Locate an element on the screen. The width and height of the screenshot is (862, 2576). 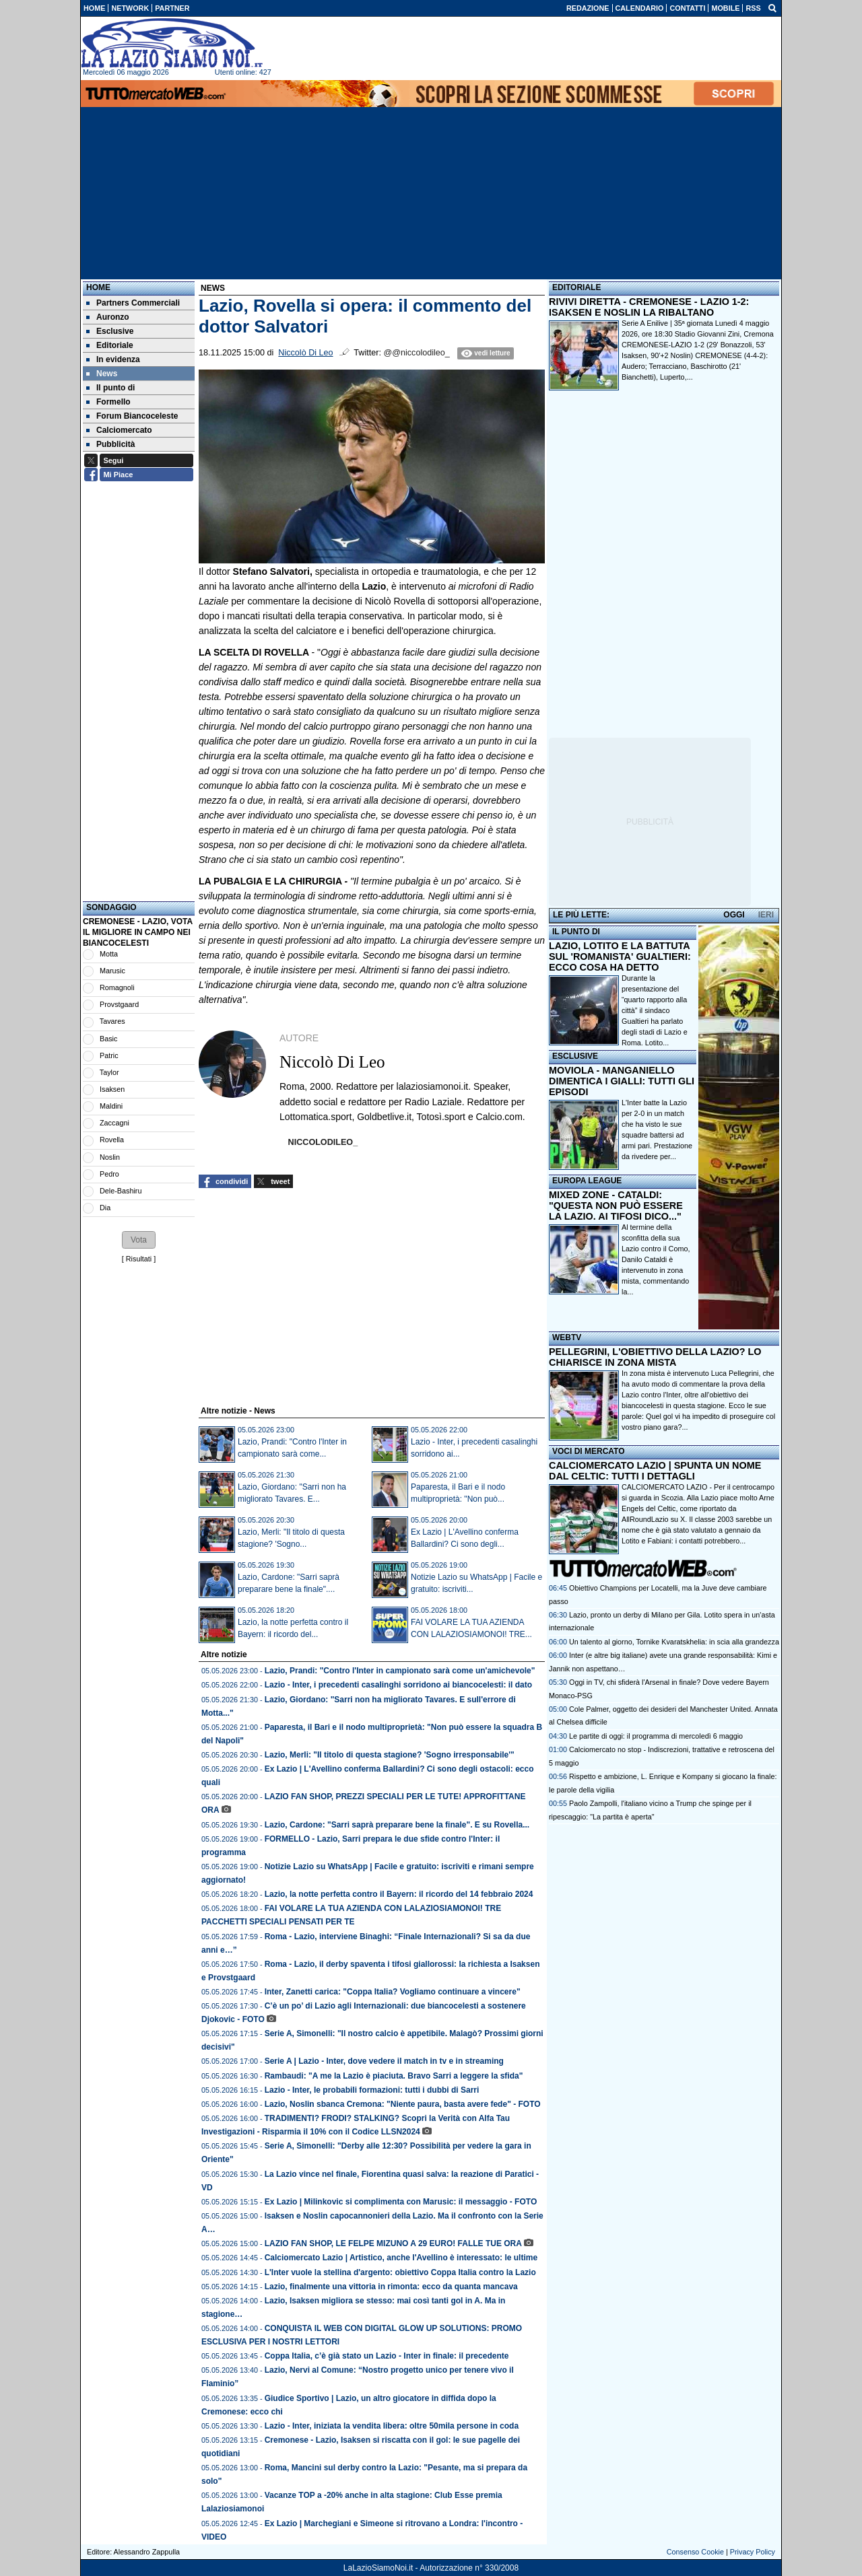
Auronzo [menuitem] is located at coordinates (107, 317).